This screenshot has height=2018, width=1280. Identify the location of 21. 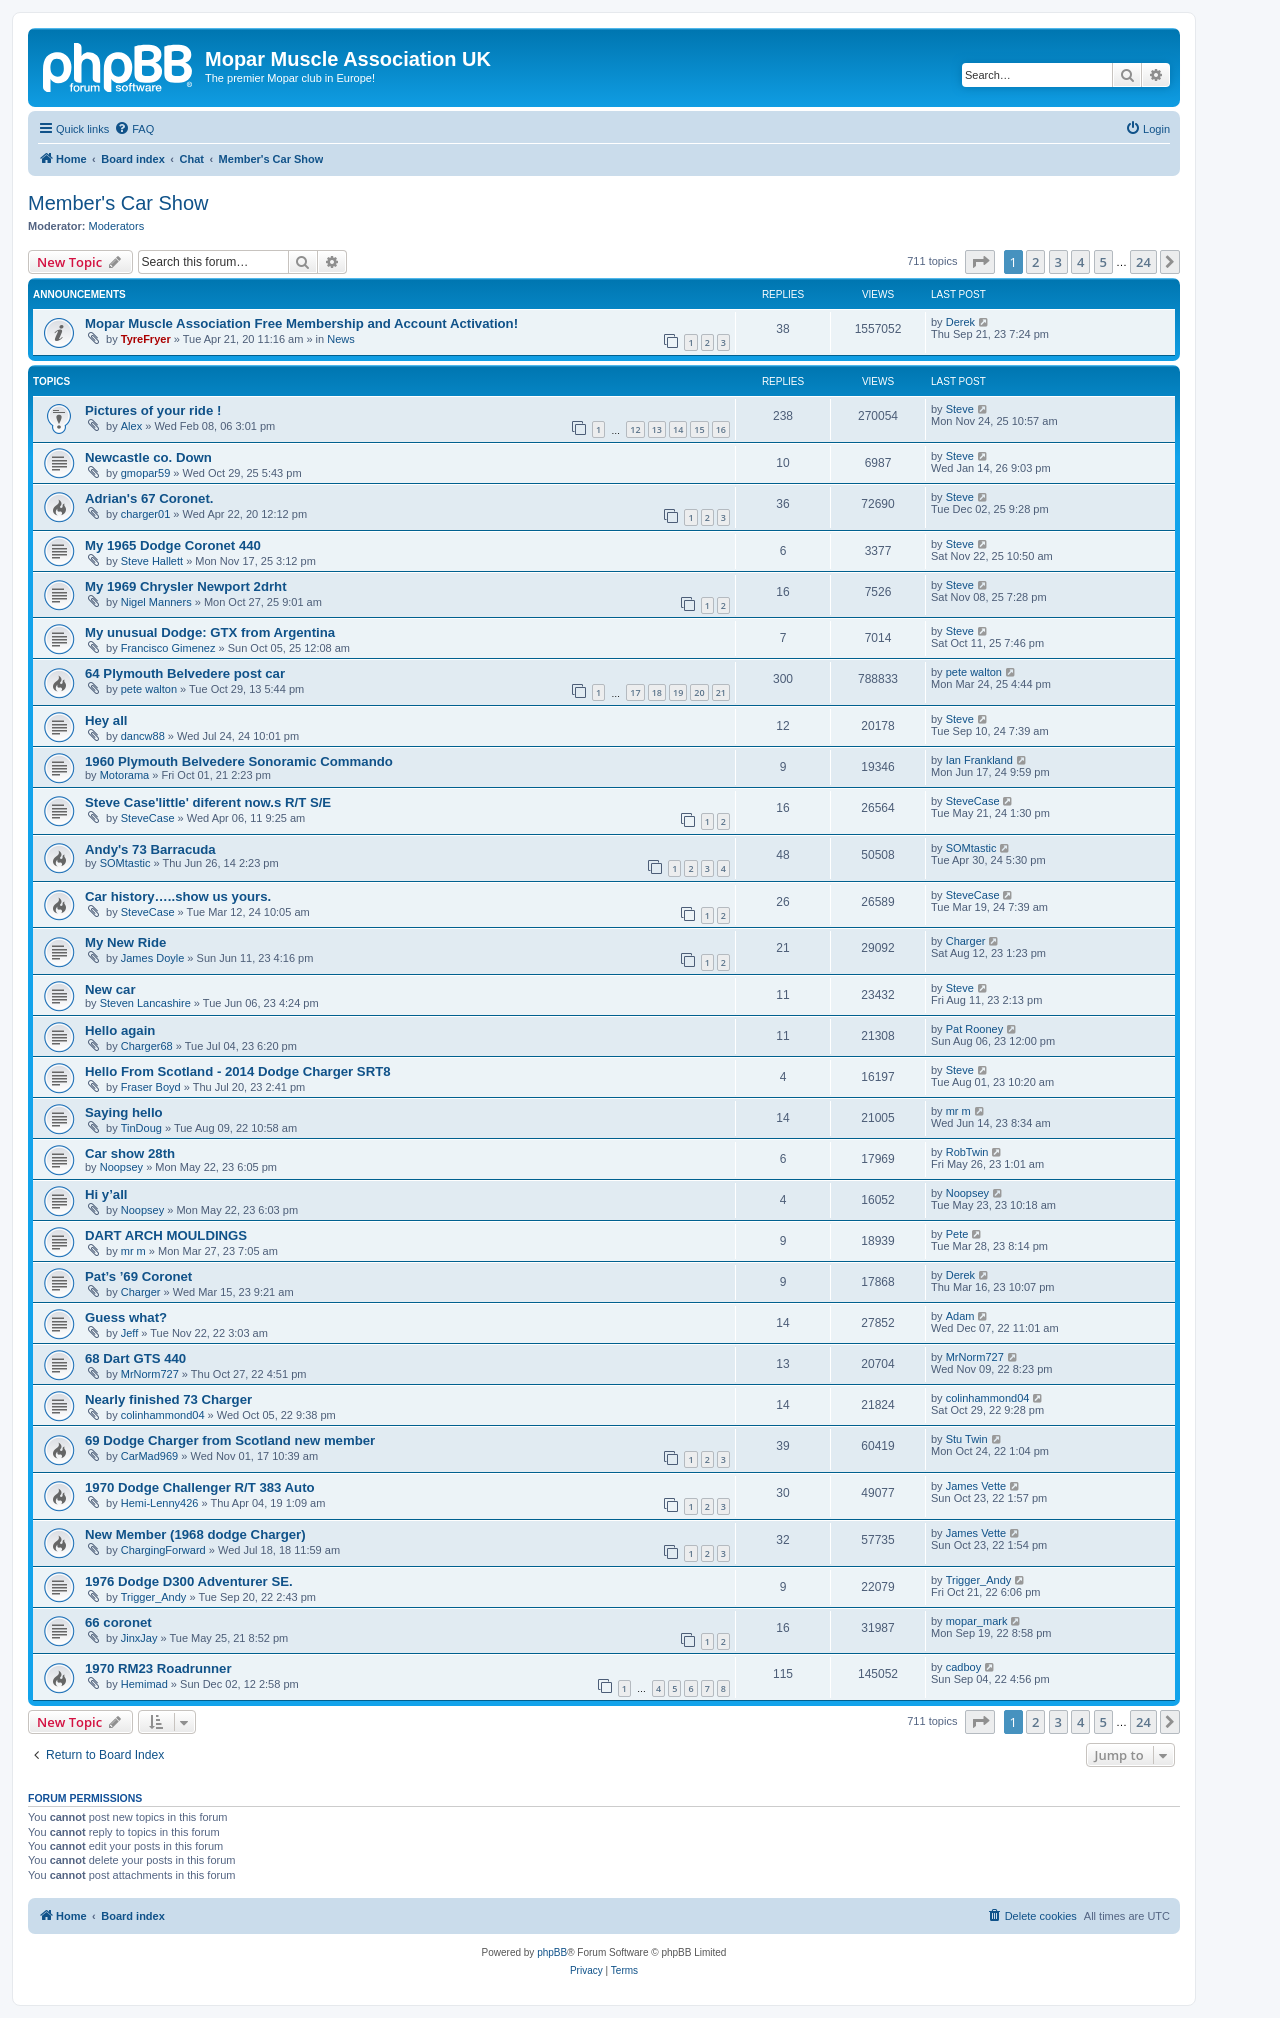
(721, 692).